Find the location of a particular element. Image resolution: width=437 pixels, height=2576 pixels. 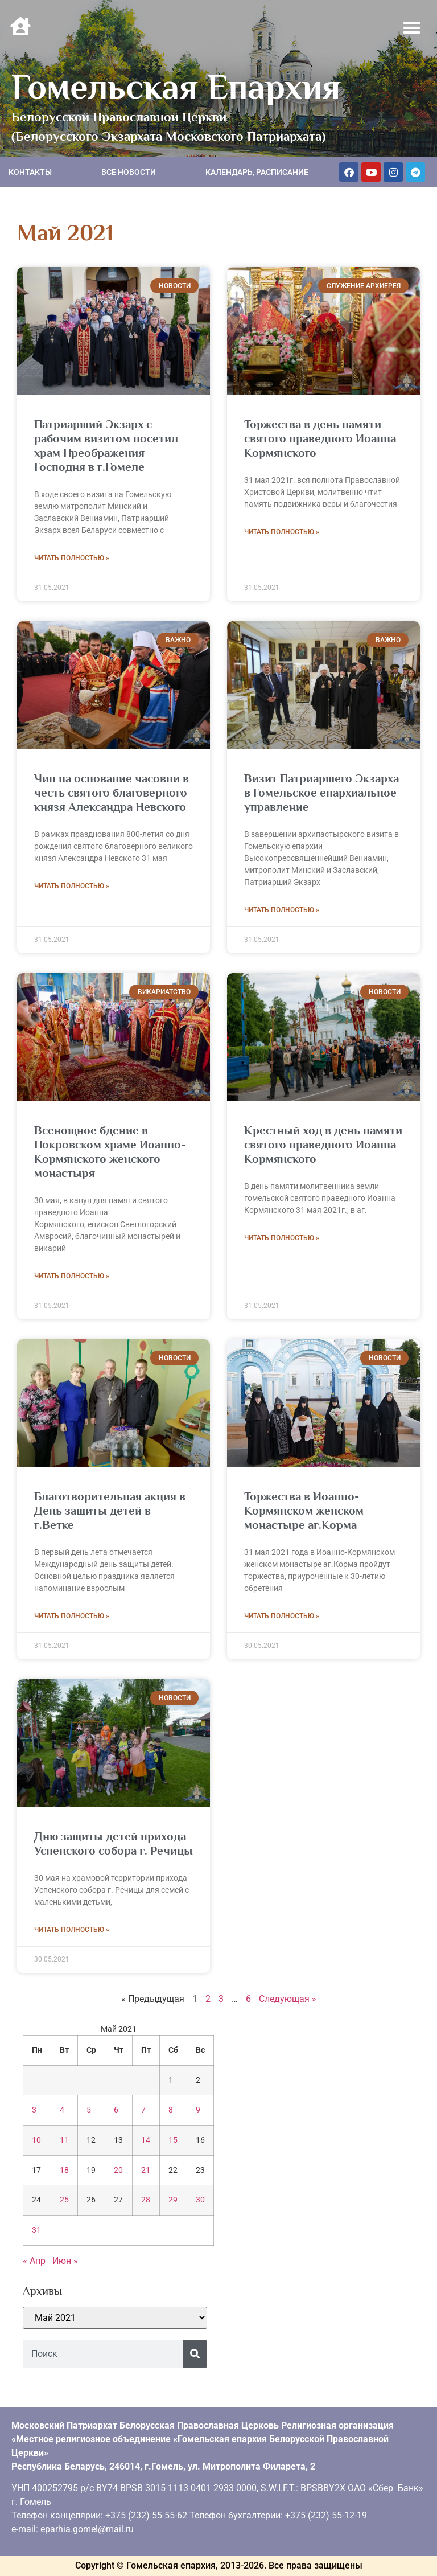

11 [Записи, опубликованные 11.05.2021] is located at coordinates (64, 2140).